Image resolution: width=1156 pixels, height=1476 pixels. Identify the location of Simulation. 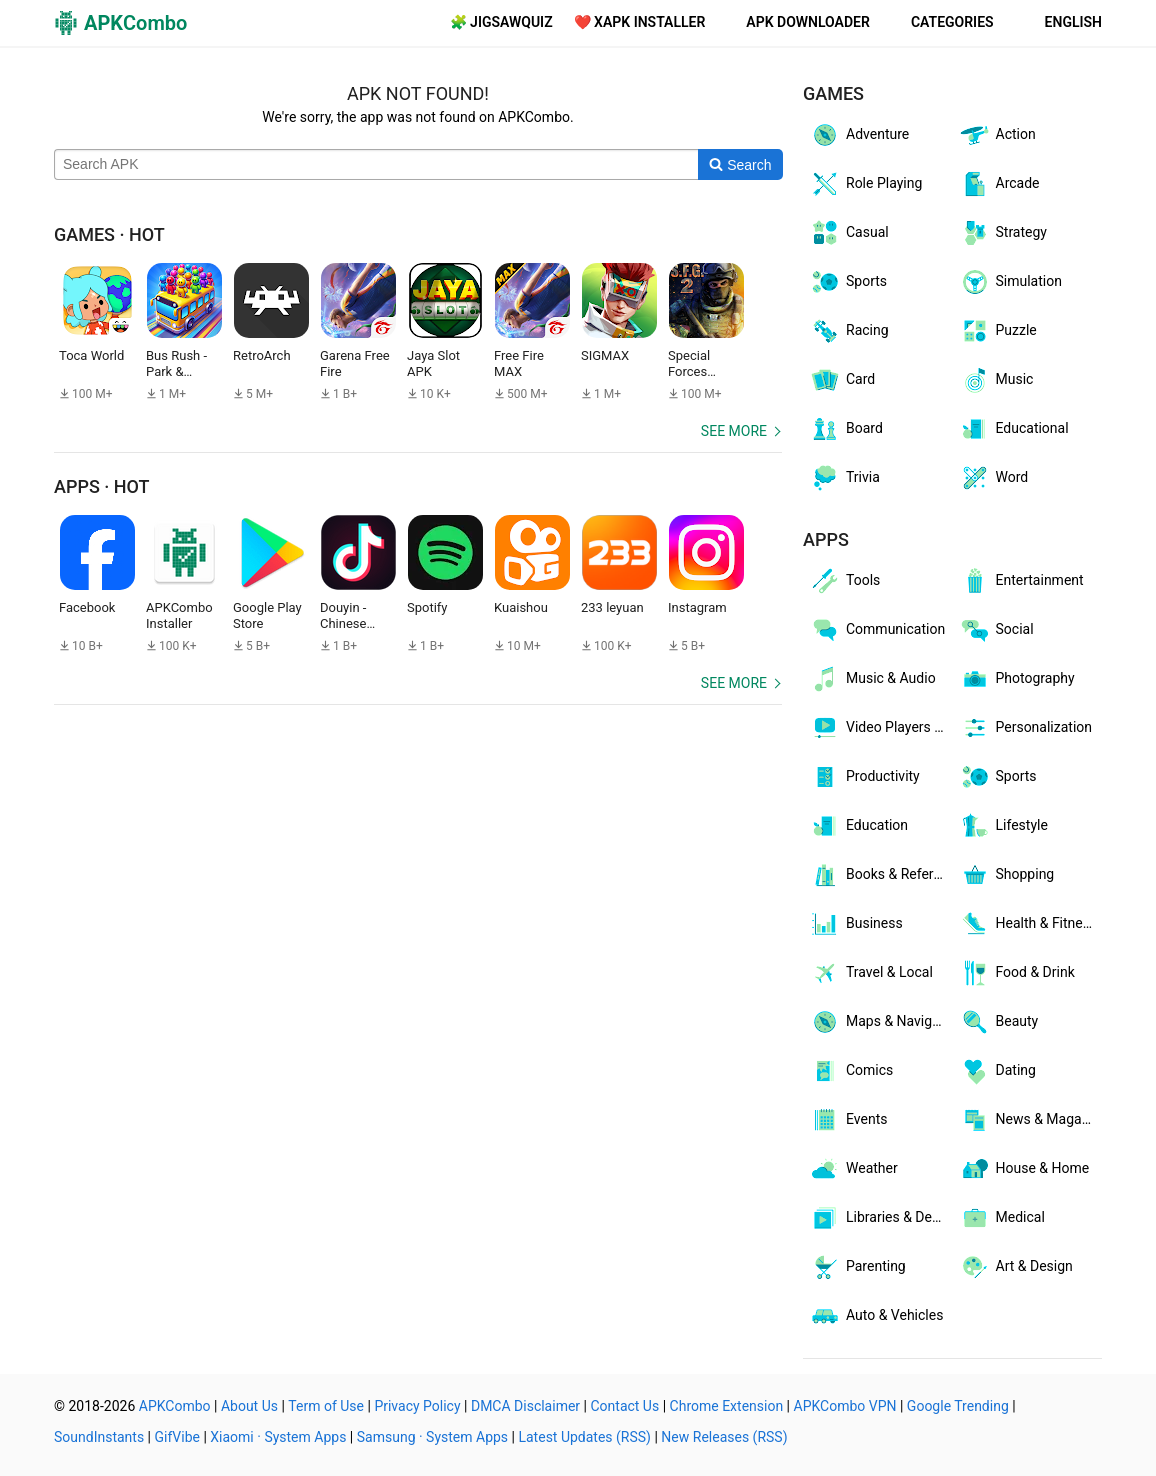
(1010, 282).